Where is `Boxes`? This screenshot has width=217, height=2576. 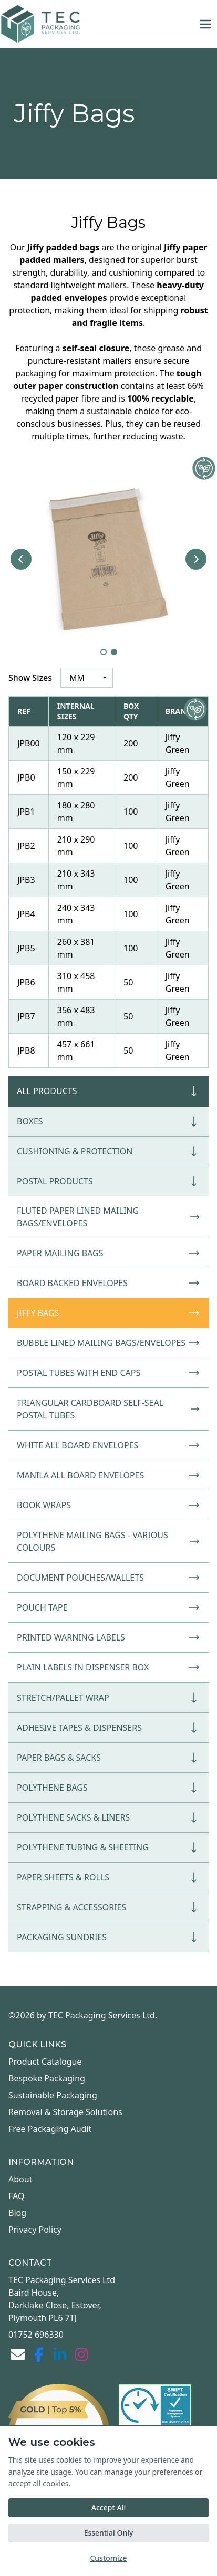
Boxes is located at coordinates (108, 1121).